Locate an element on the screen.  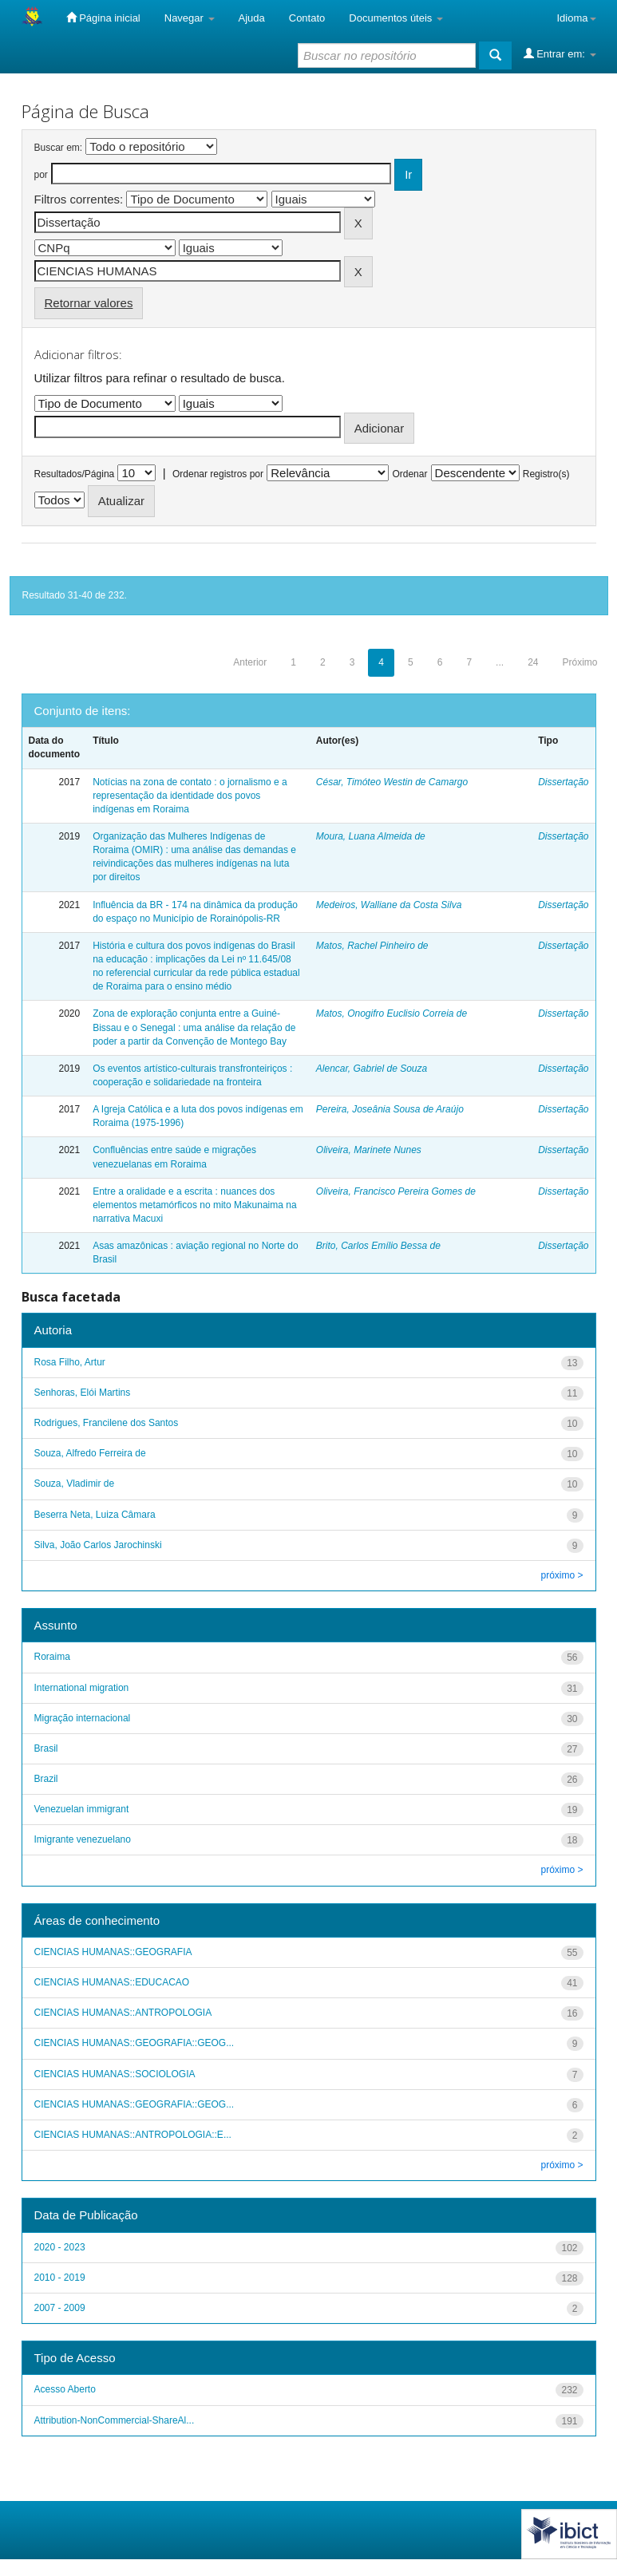
Registro(s) is located at coordinates (546, 474).